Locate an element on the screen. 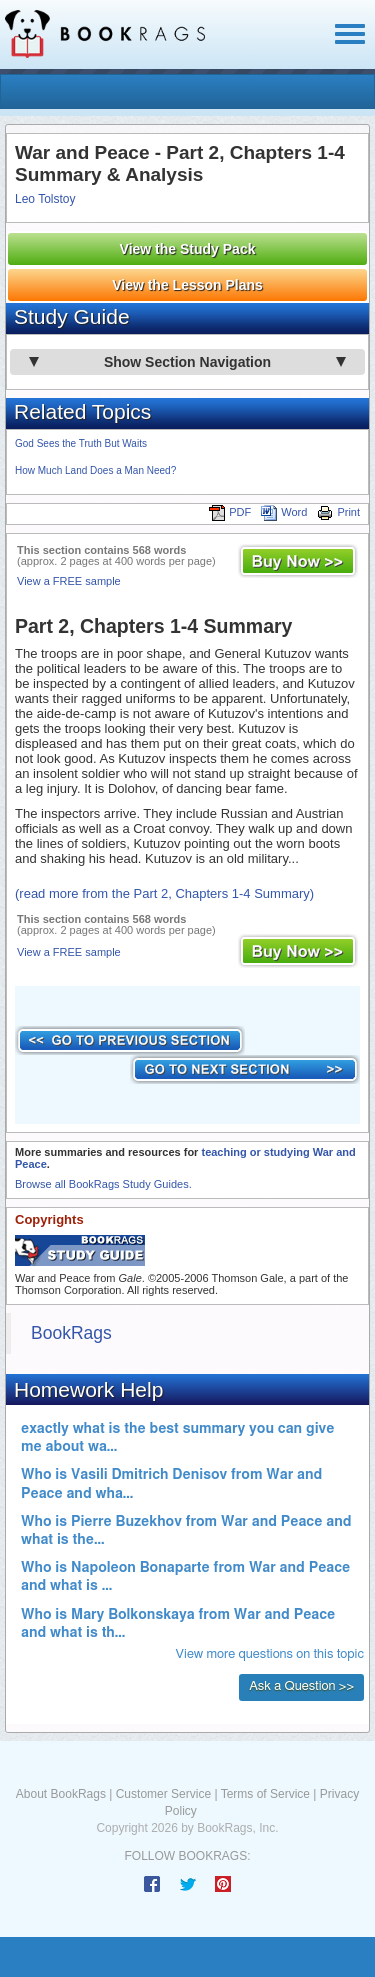 This screenshot has height=1977, width=375. Terms of Service is located at coordinates (265, 1794).